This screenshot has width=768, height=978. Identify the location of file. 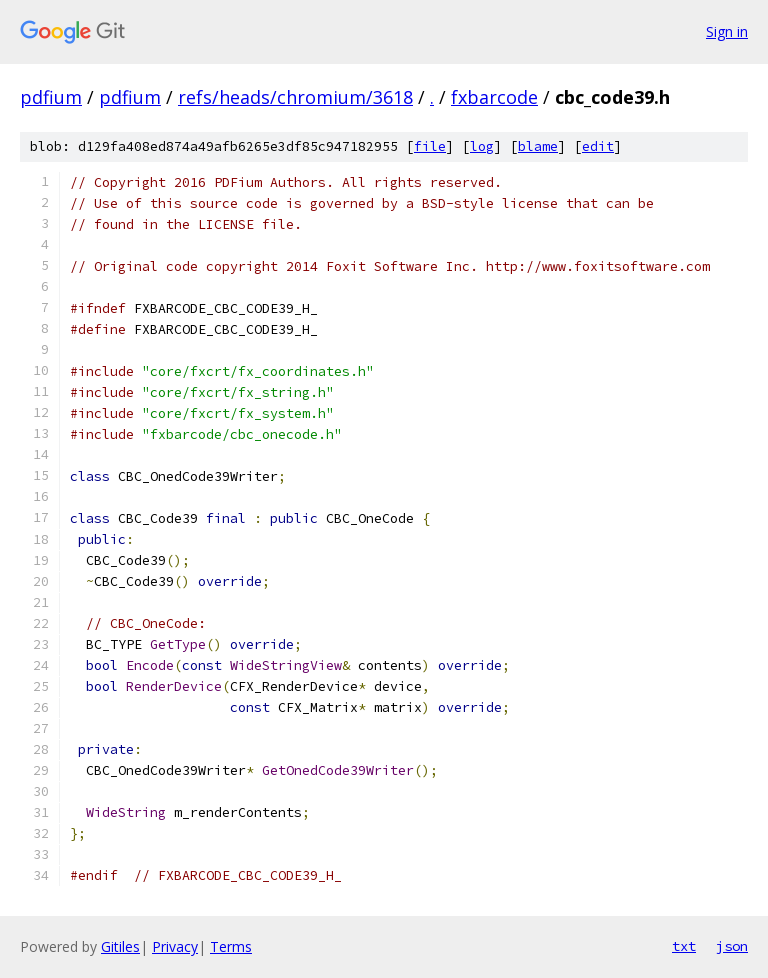
(430, 146).